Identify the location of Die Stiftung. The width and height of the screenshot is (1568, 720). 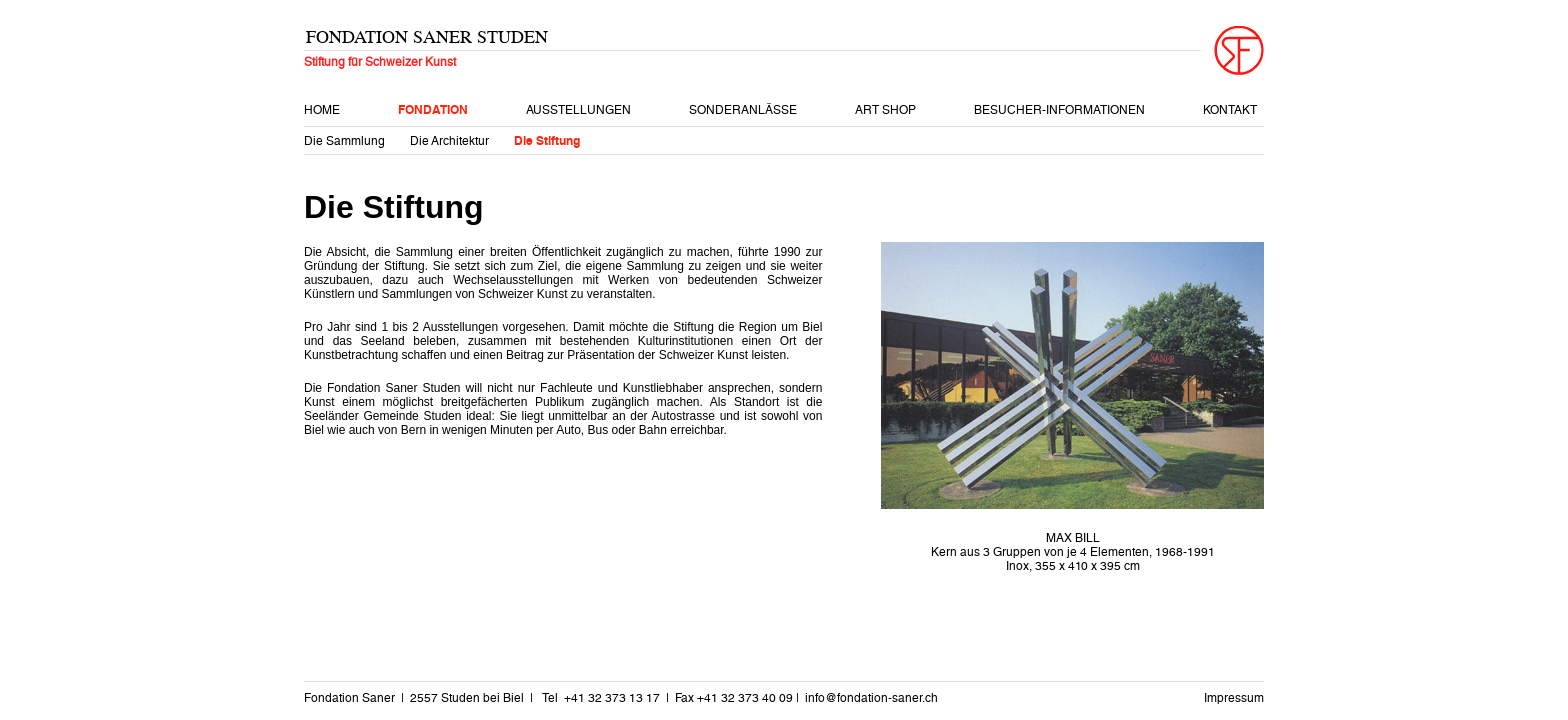
(547, 141).